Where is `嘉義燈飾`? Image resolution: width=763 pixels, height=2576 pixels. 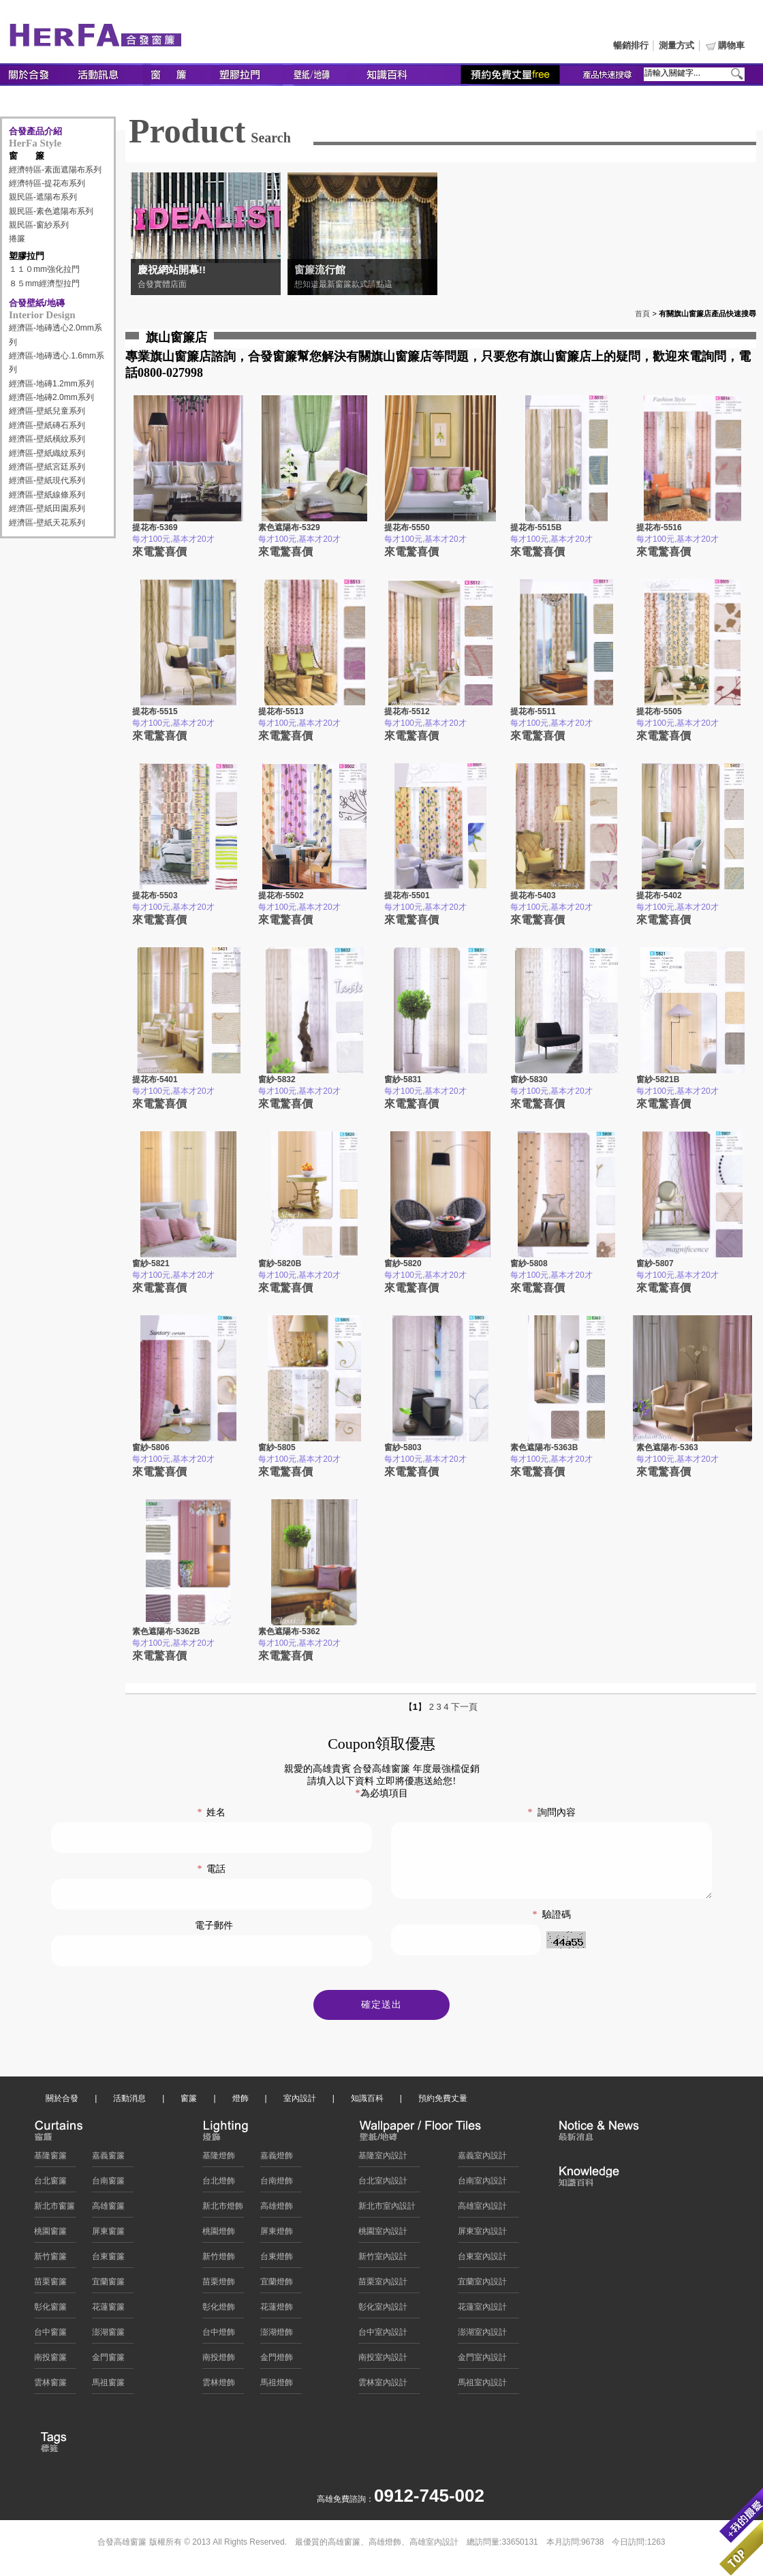
嘉義燈飾 is located at coordinates (276, 2159).